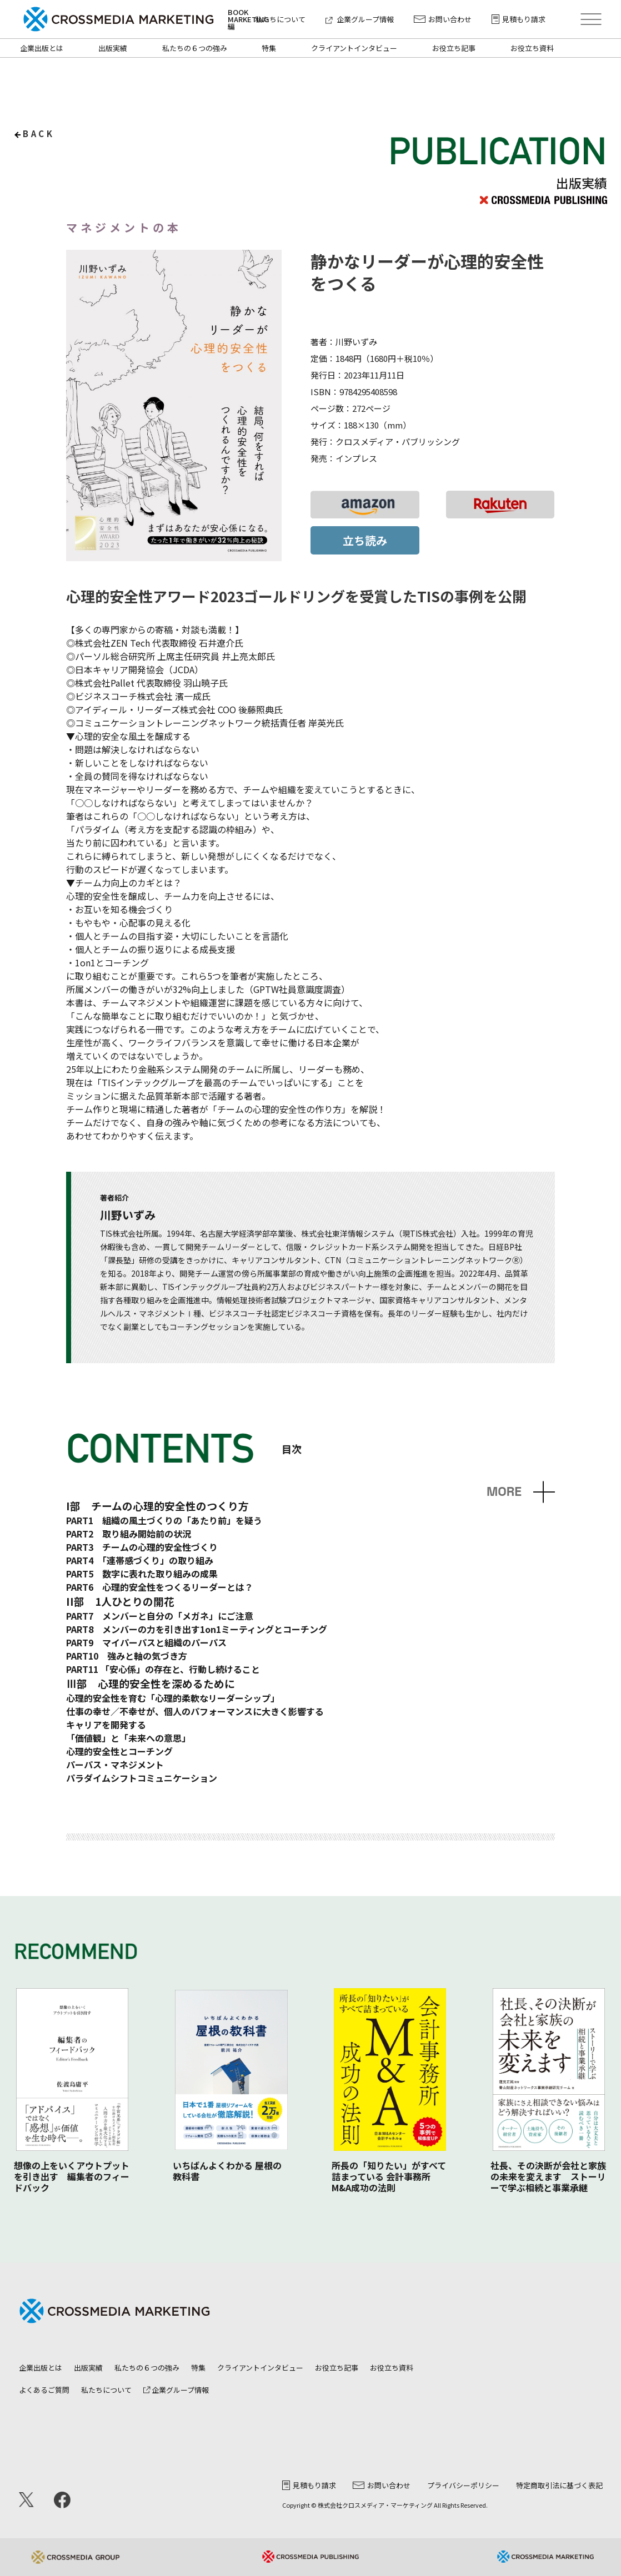  Describe the element at coordinates (112, 48) in the screenshot. I see `出版実績` at that location.